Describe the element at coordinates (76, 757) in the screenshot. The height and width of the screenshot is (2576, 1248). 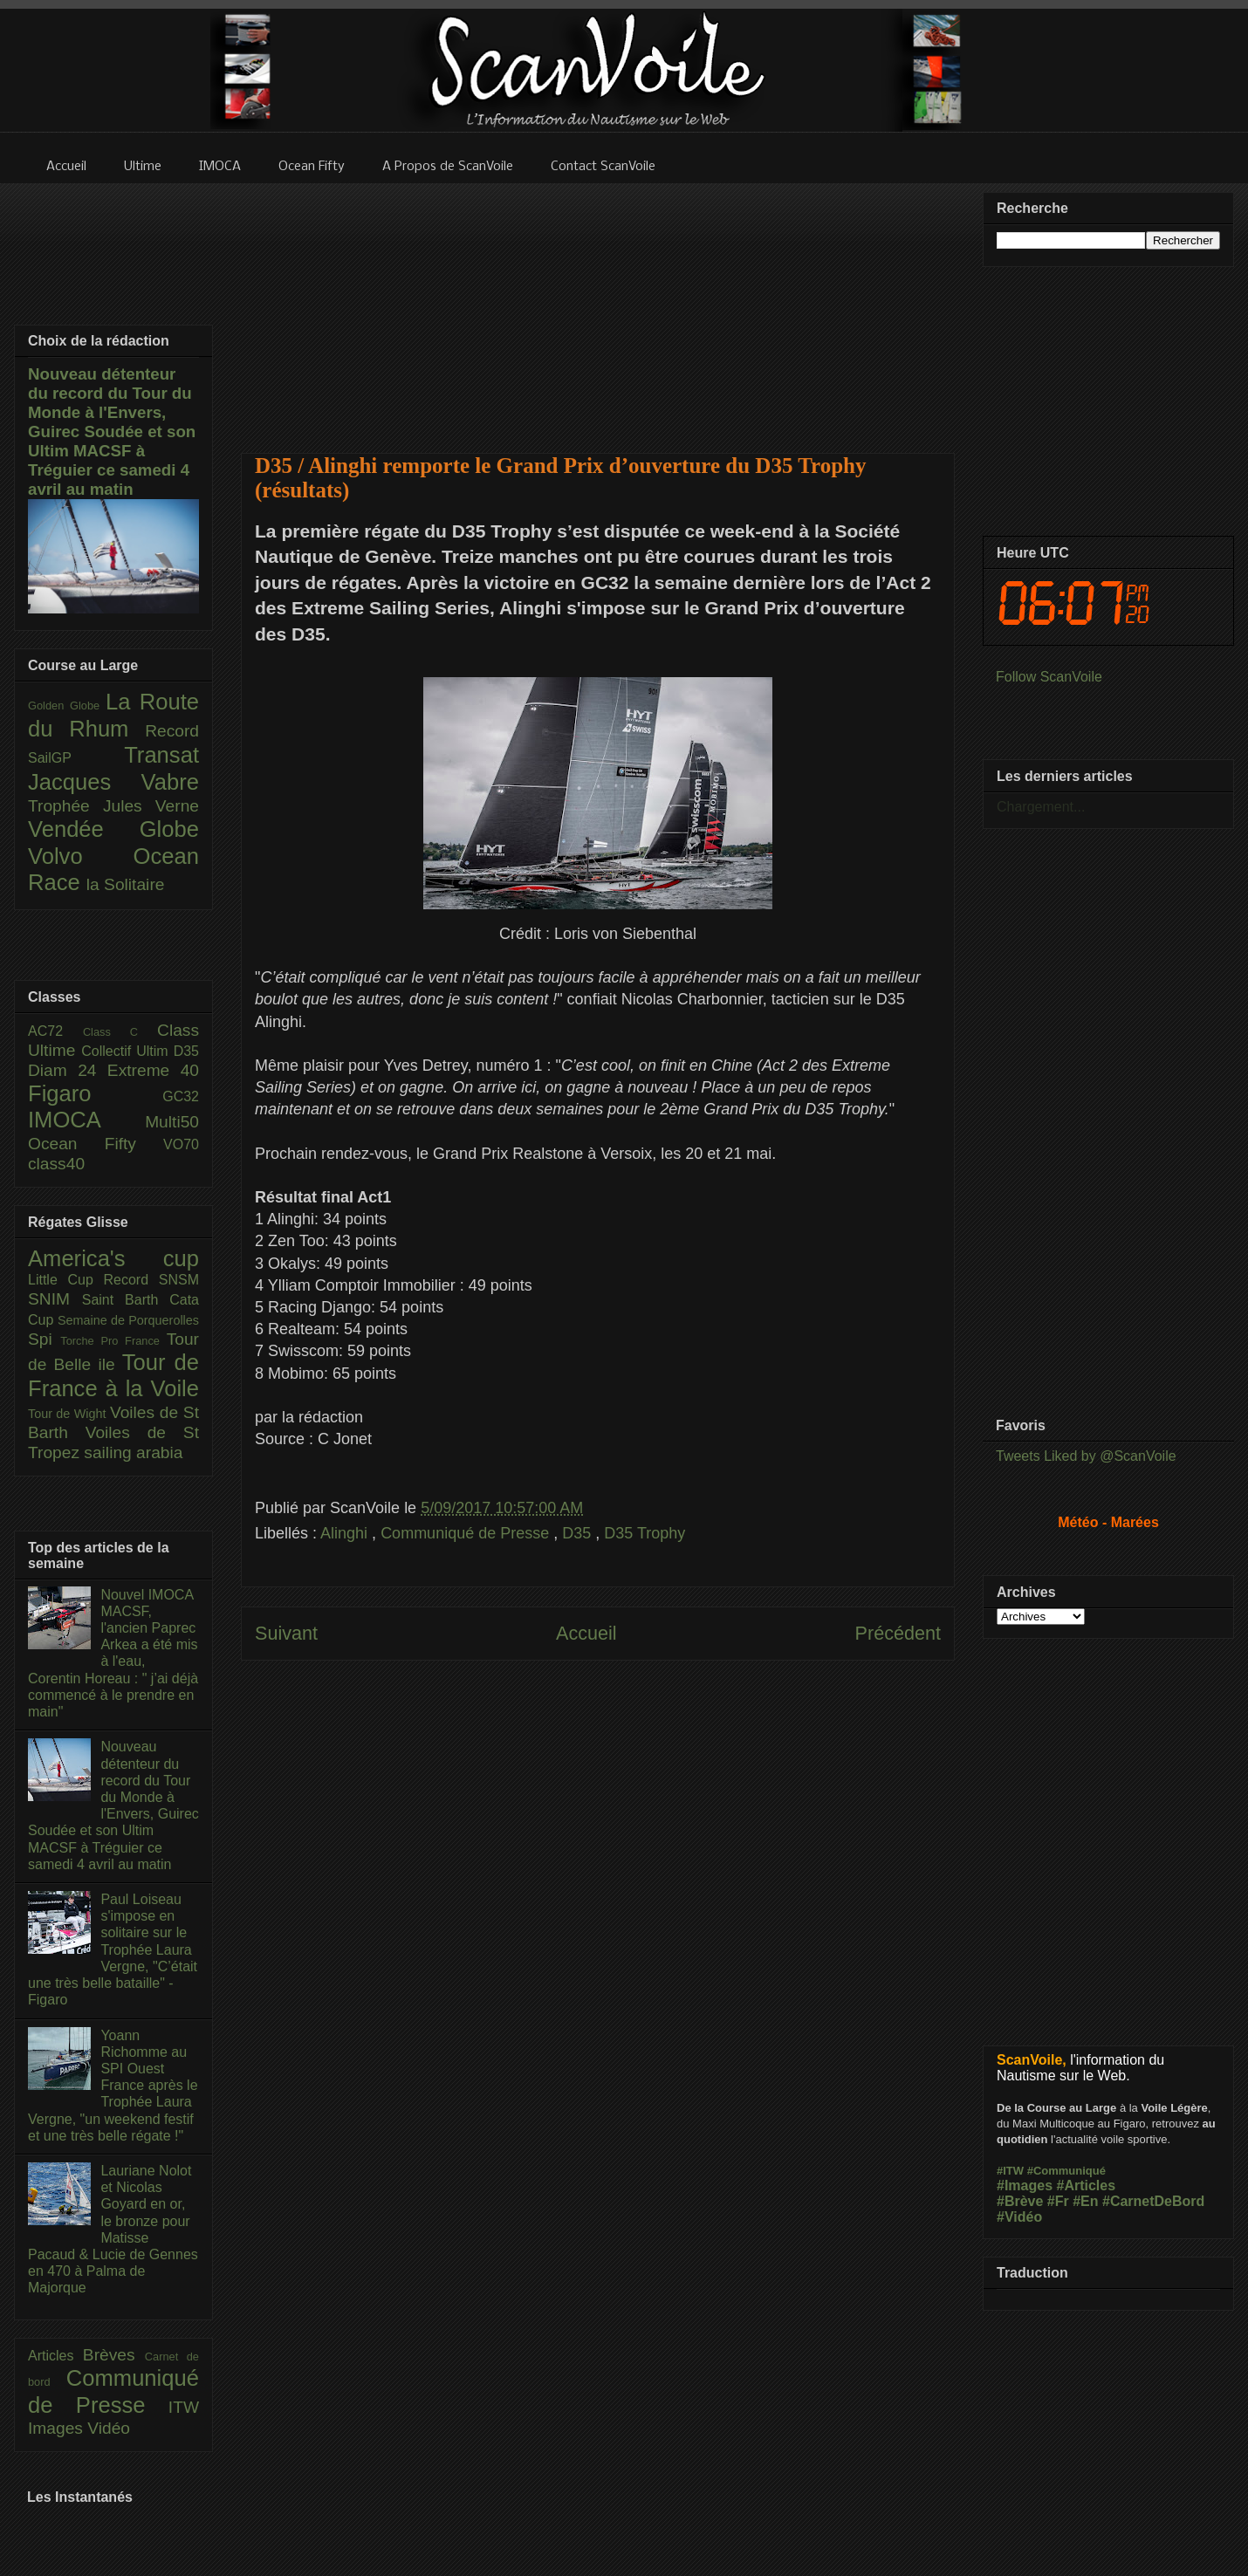
I see `SailGP` at that location.